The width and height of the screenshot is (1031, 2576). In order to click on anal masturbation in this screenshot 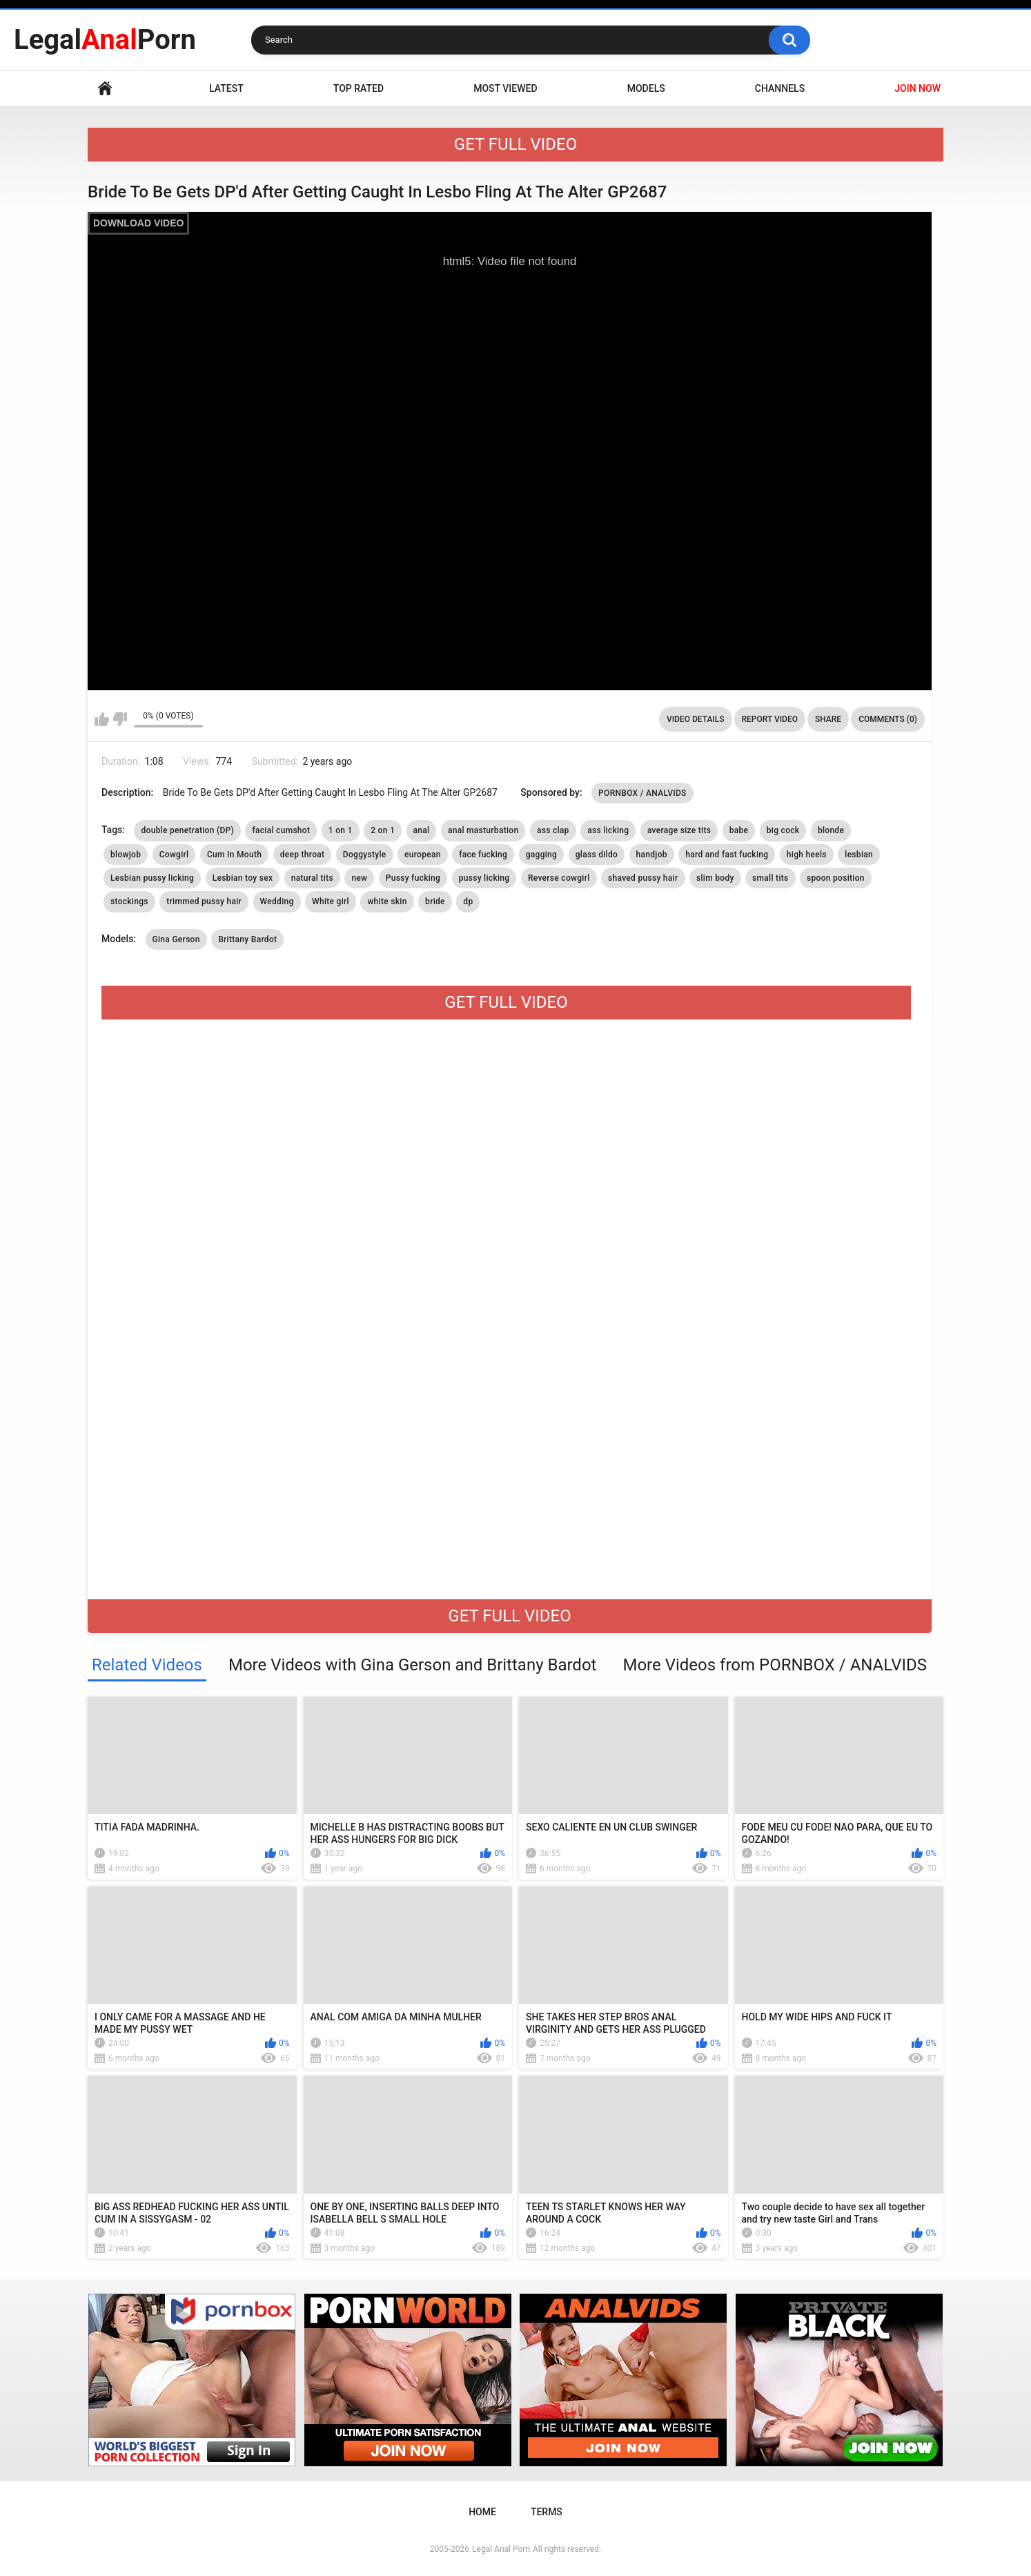, I will do `click(483, 830)`.